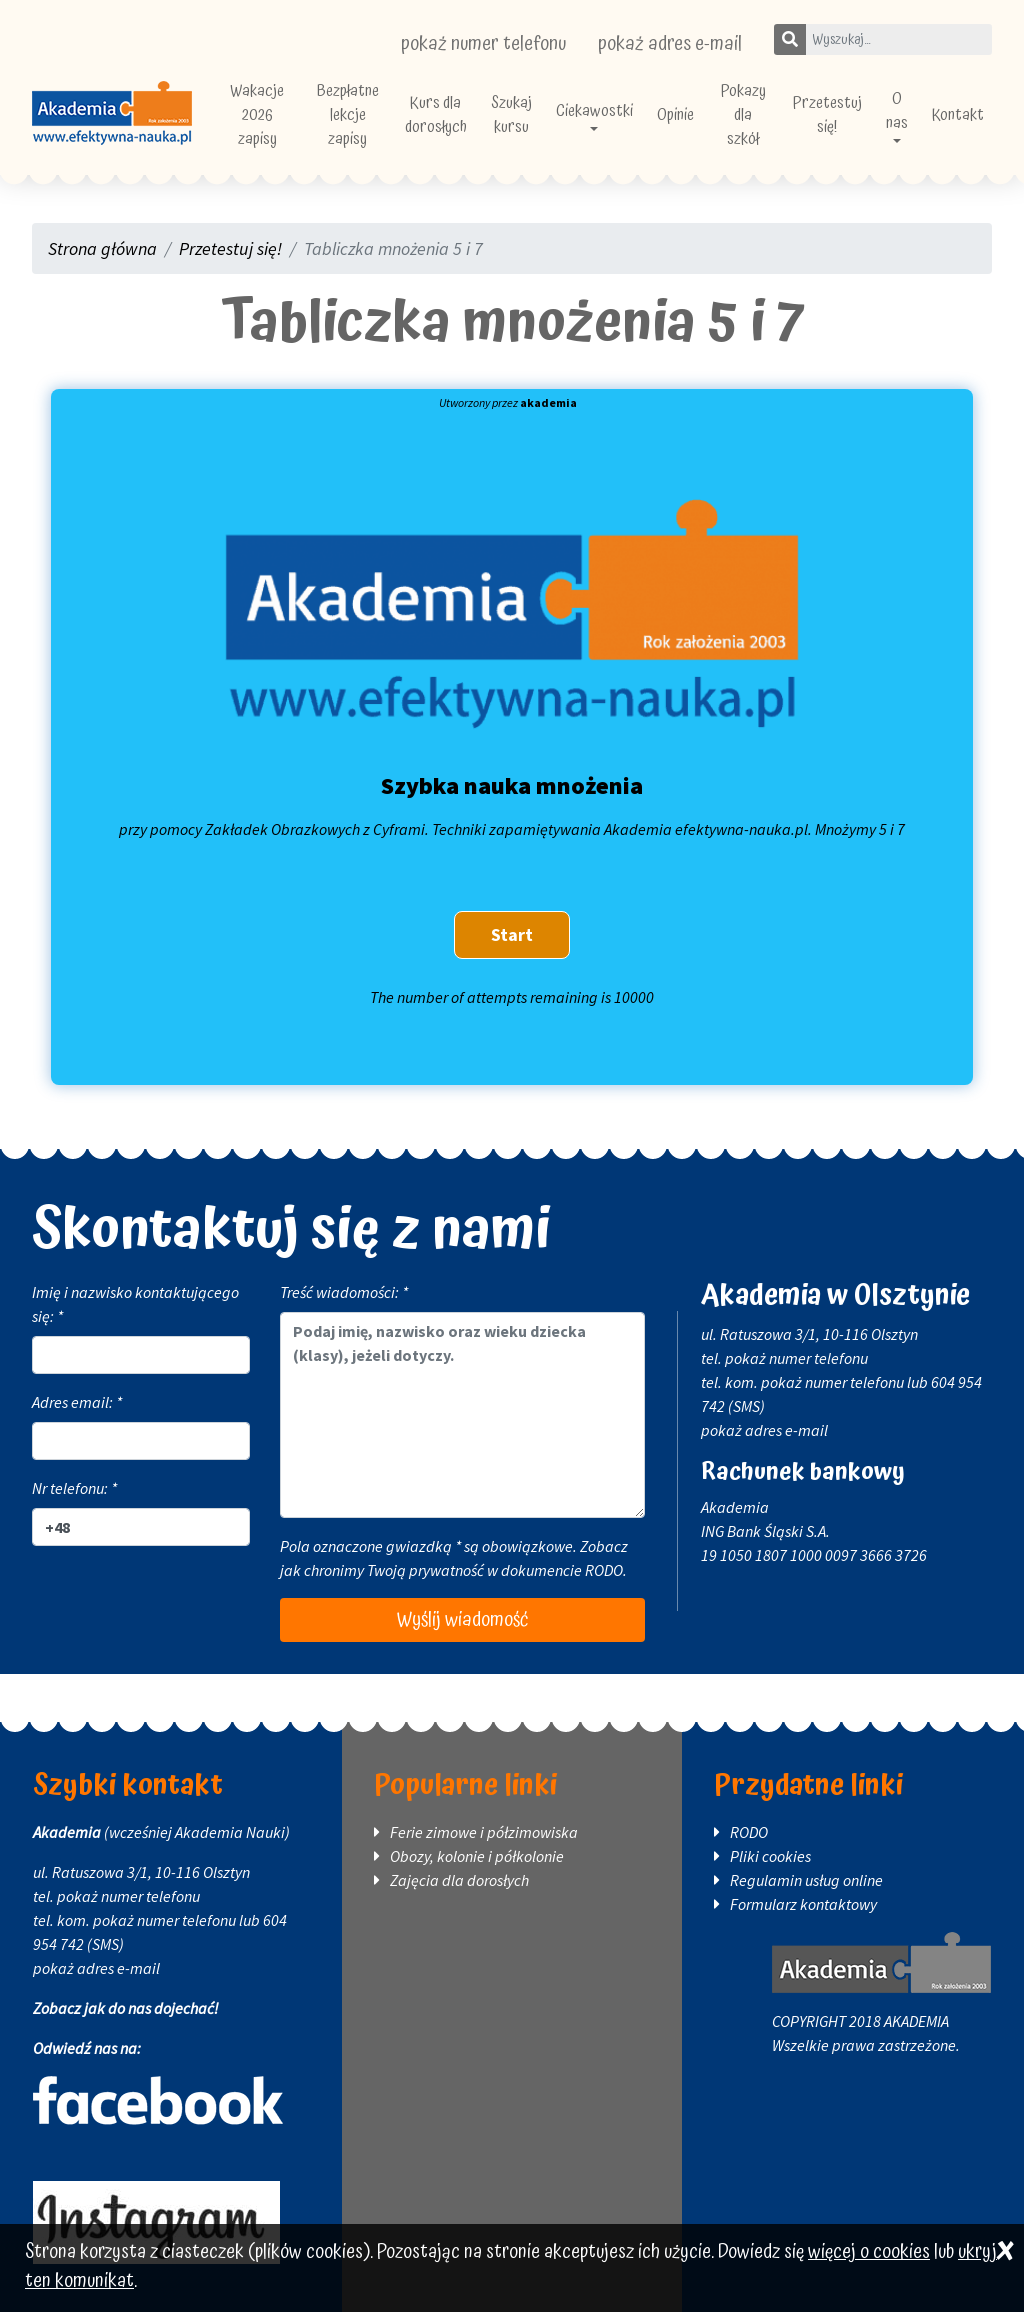 The image size is (1024, 2312). Describe the element at coordinates (436, 115) in the screenshot. I see `Kurs dla dorosłych` at that location.